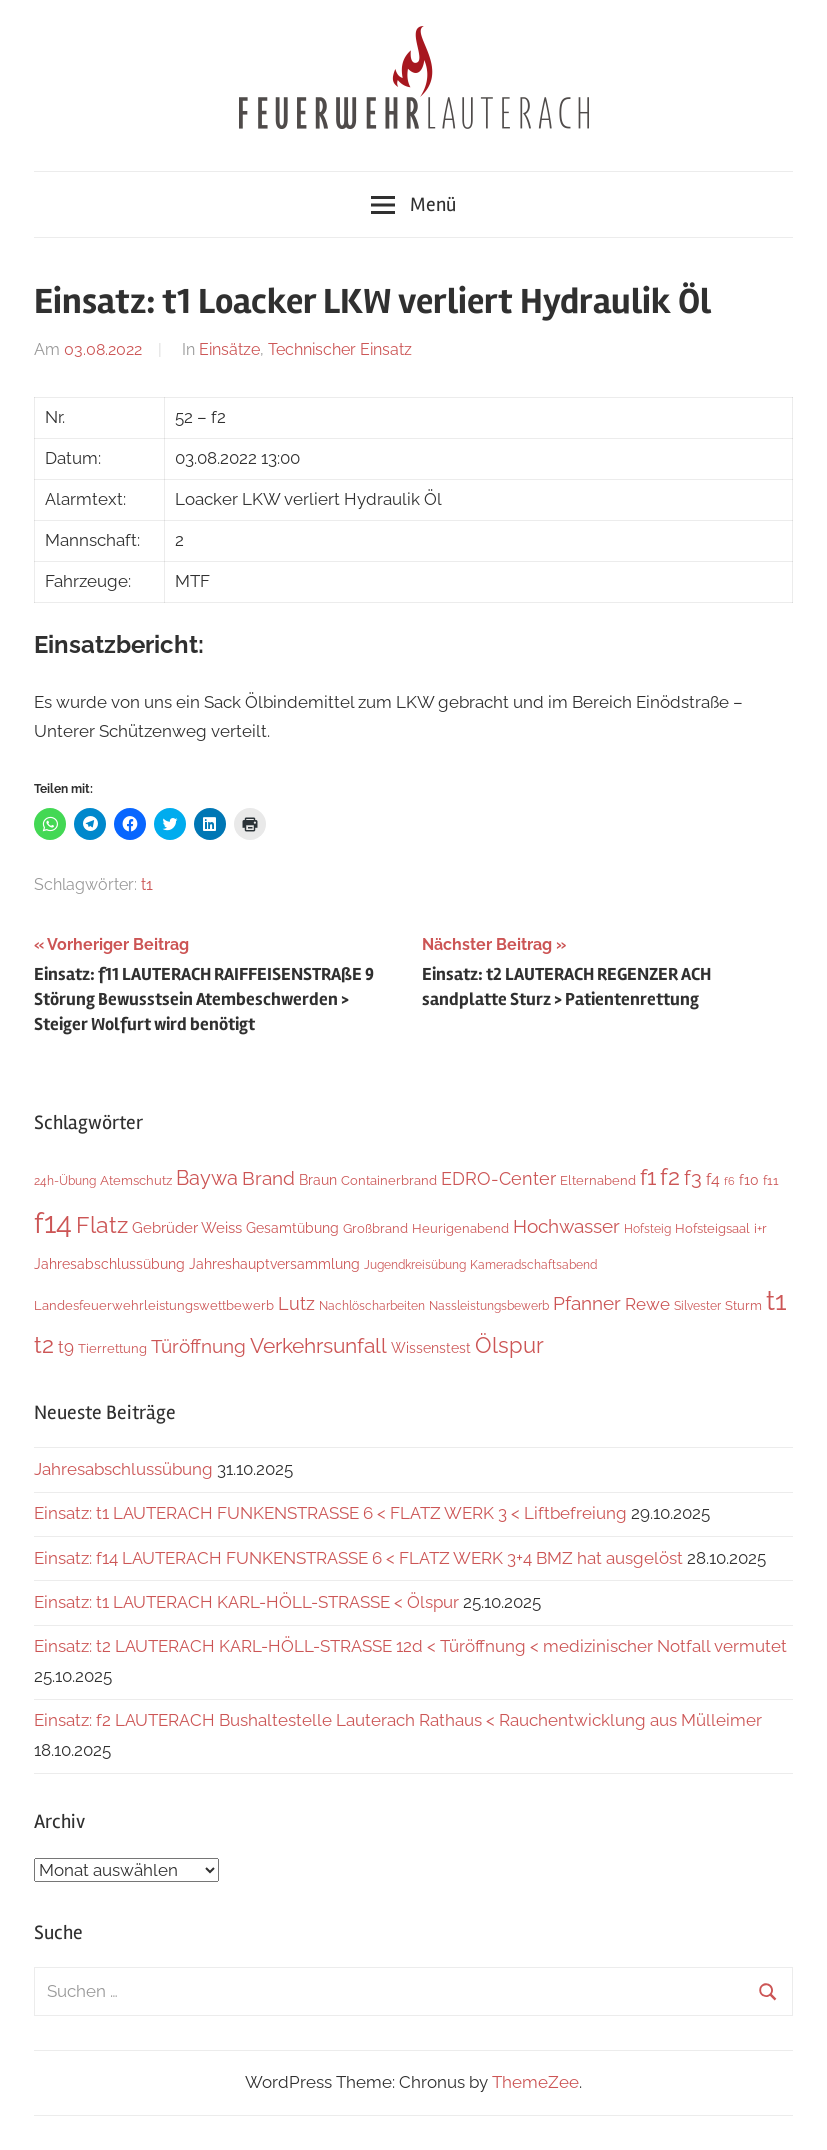  I want to click on Jahresabschlussübung [Jahresabschlussübung (8 Einträge)], so click(109, 1264).